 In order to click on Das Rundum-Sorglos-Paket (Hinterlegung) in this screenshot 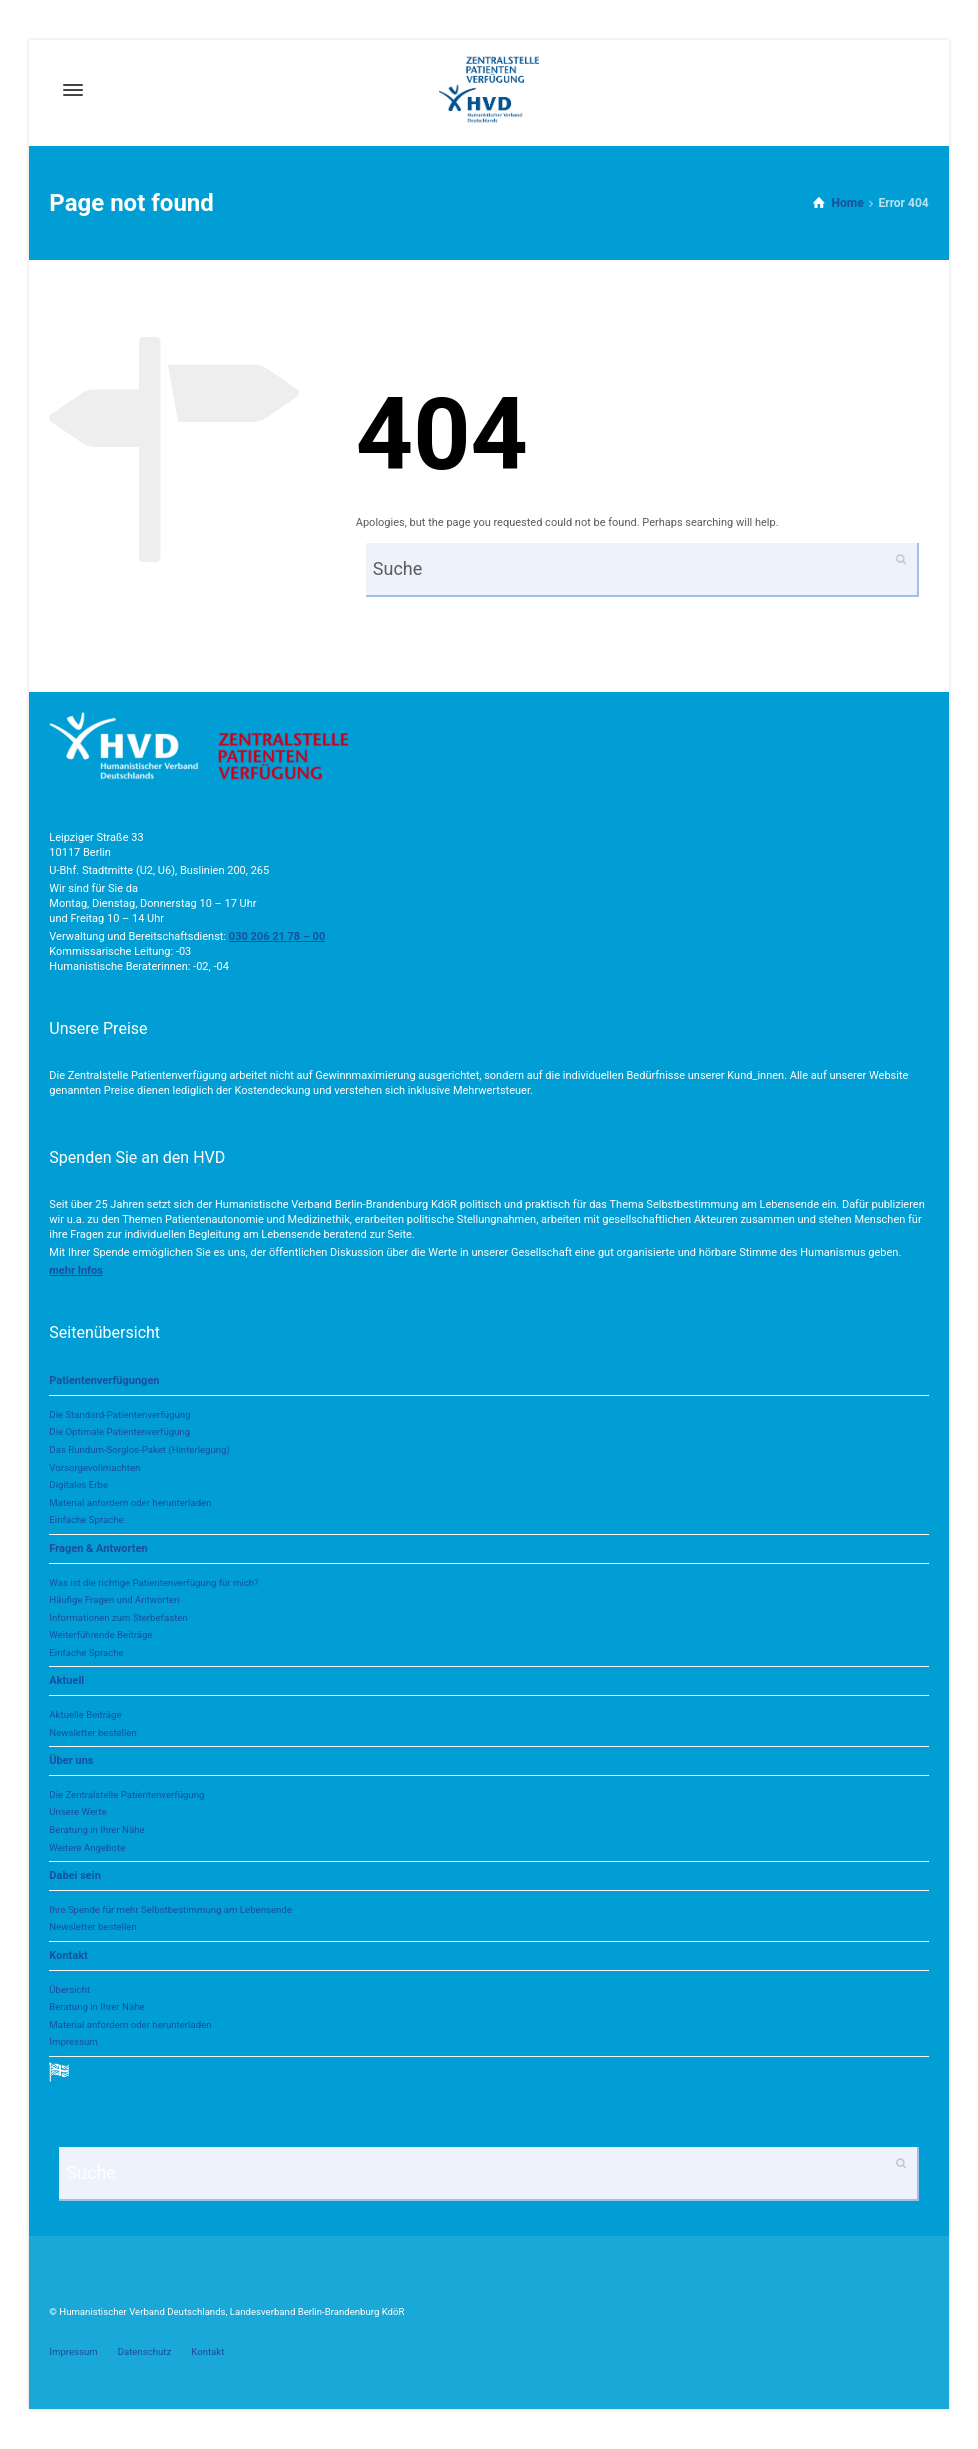, I will do `click(139, 1449)`.